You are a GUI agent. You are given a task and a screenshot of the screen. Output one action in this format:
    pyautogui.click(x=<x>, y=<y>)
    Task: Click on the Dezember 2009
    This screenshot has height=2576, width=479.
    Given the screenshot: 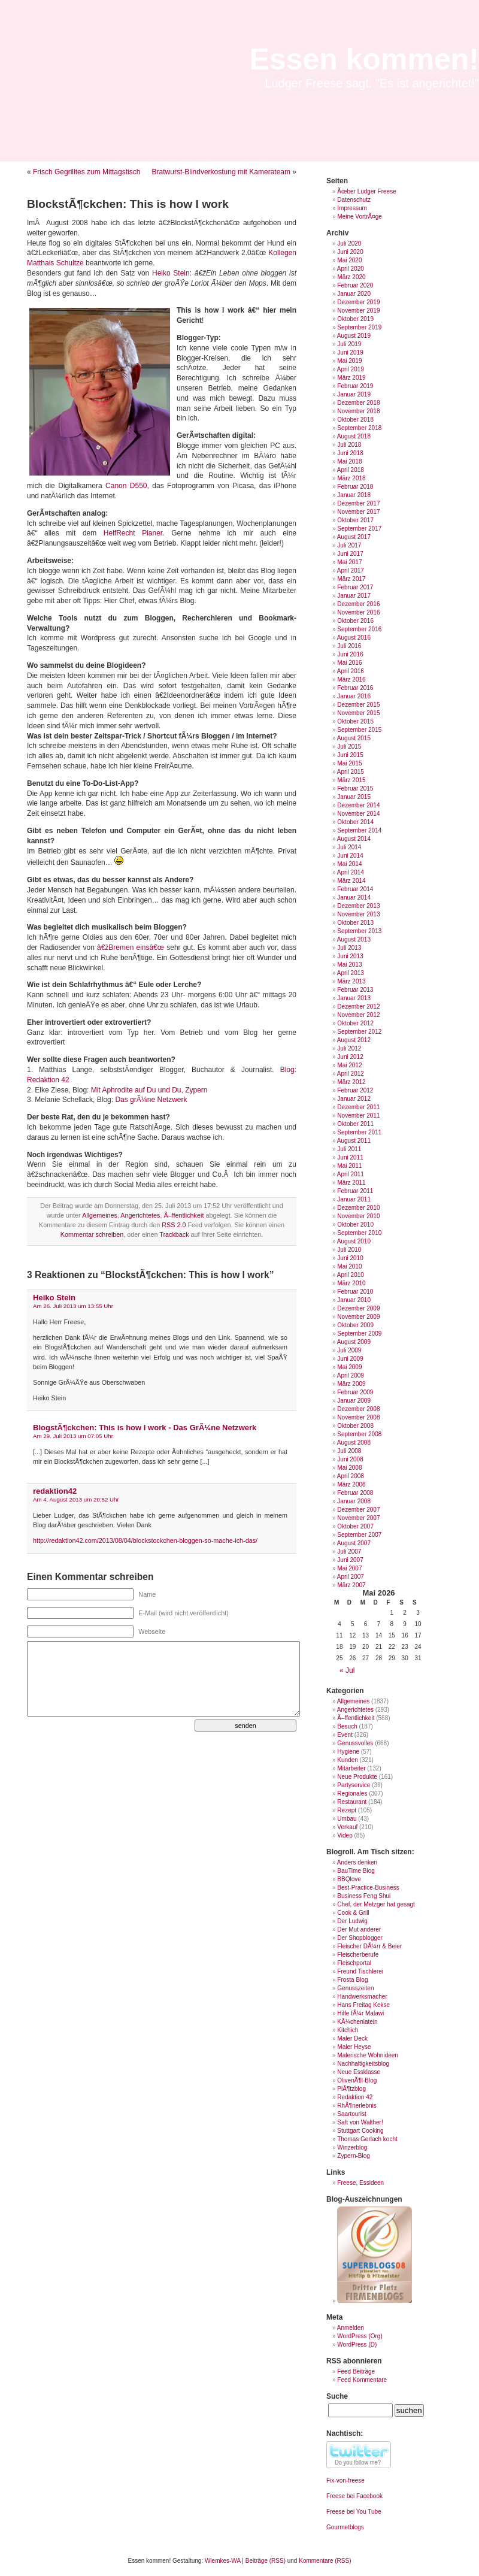 What is the action you would take?
    pyautogui.click(x=358, y=1308)
    